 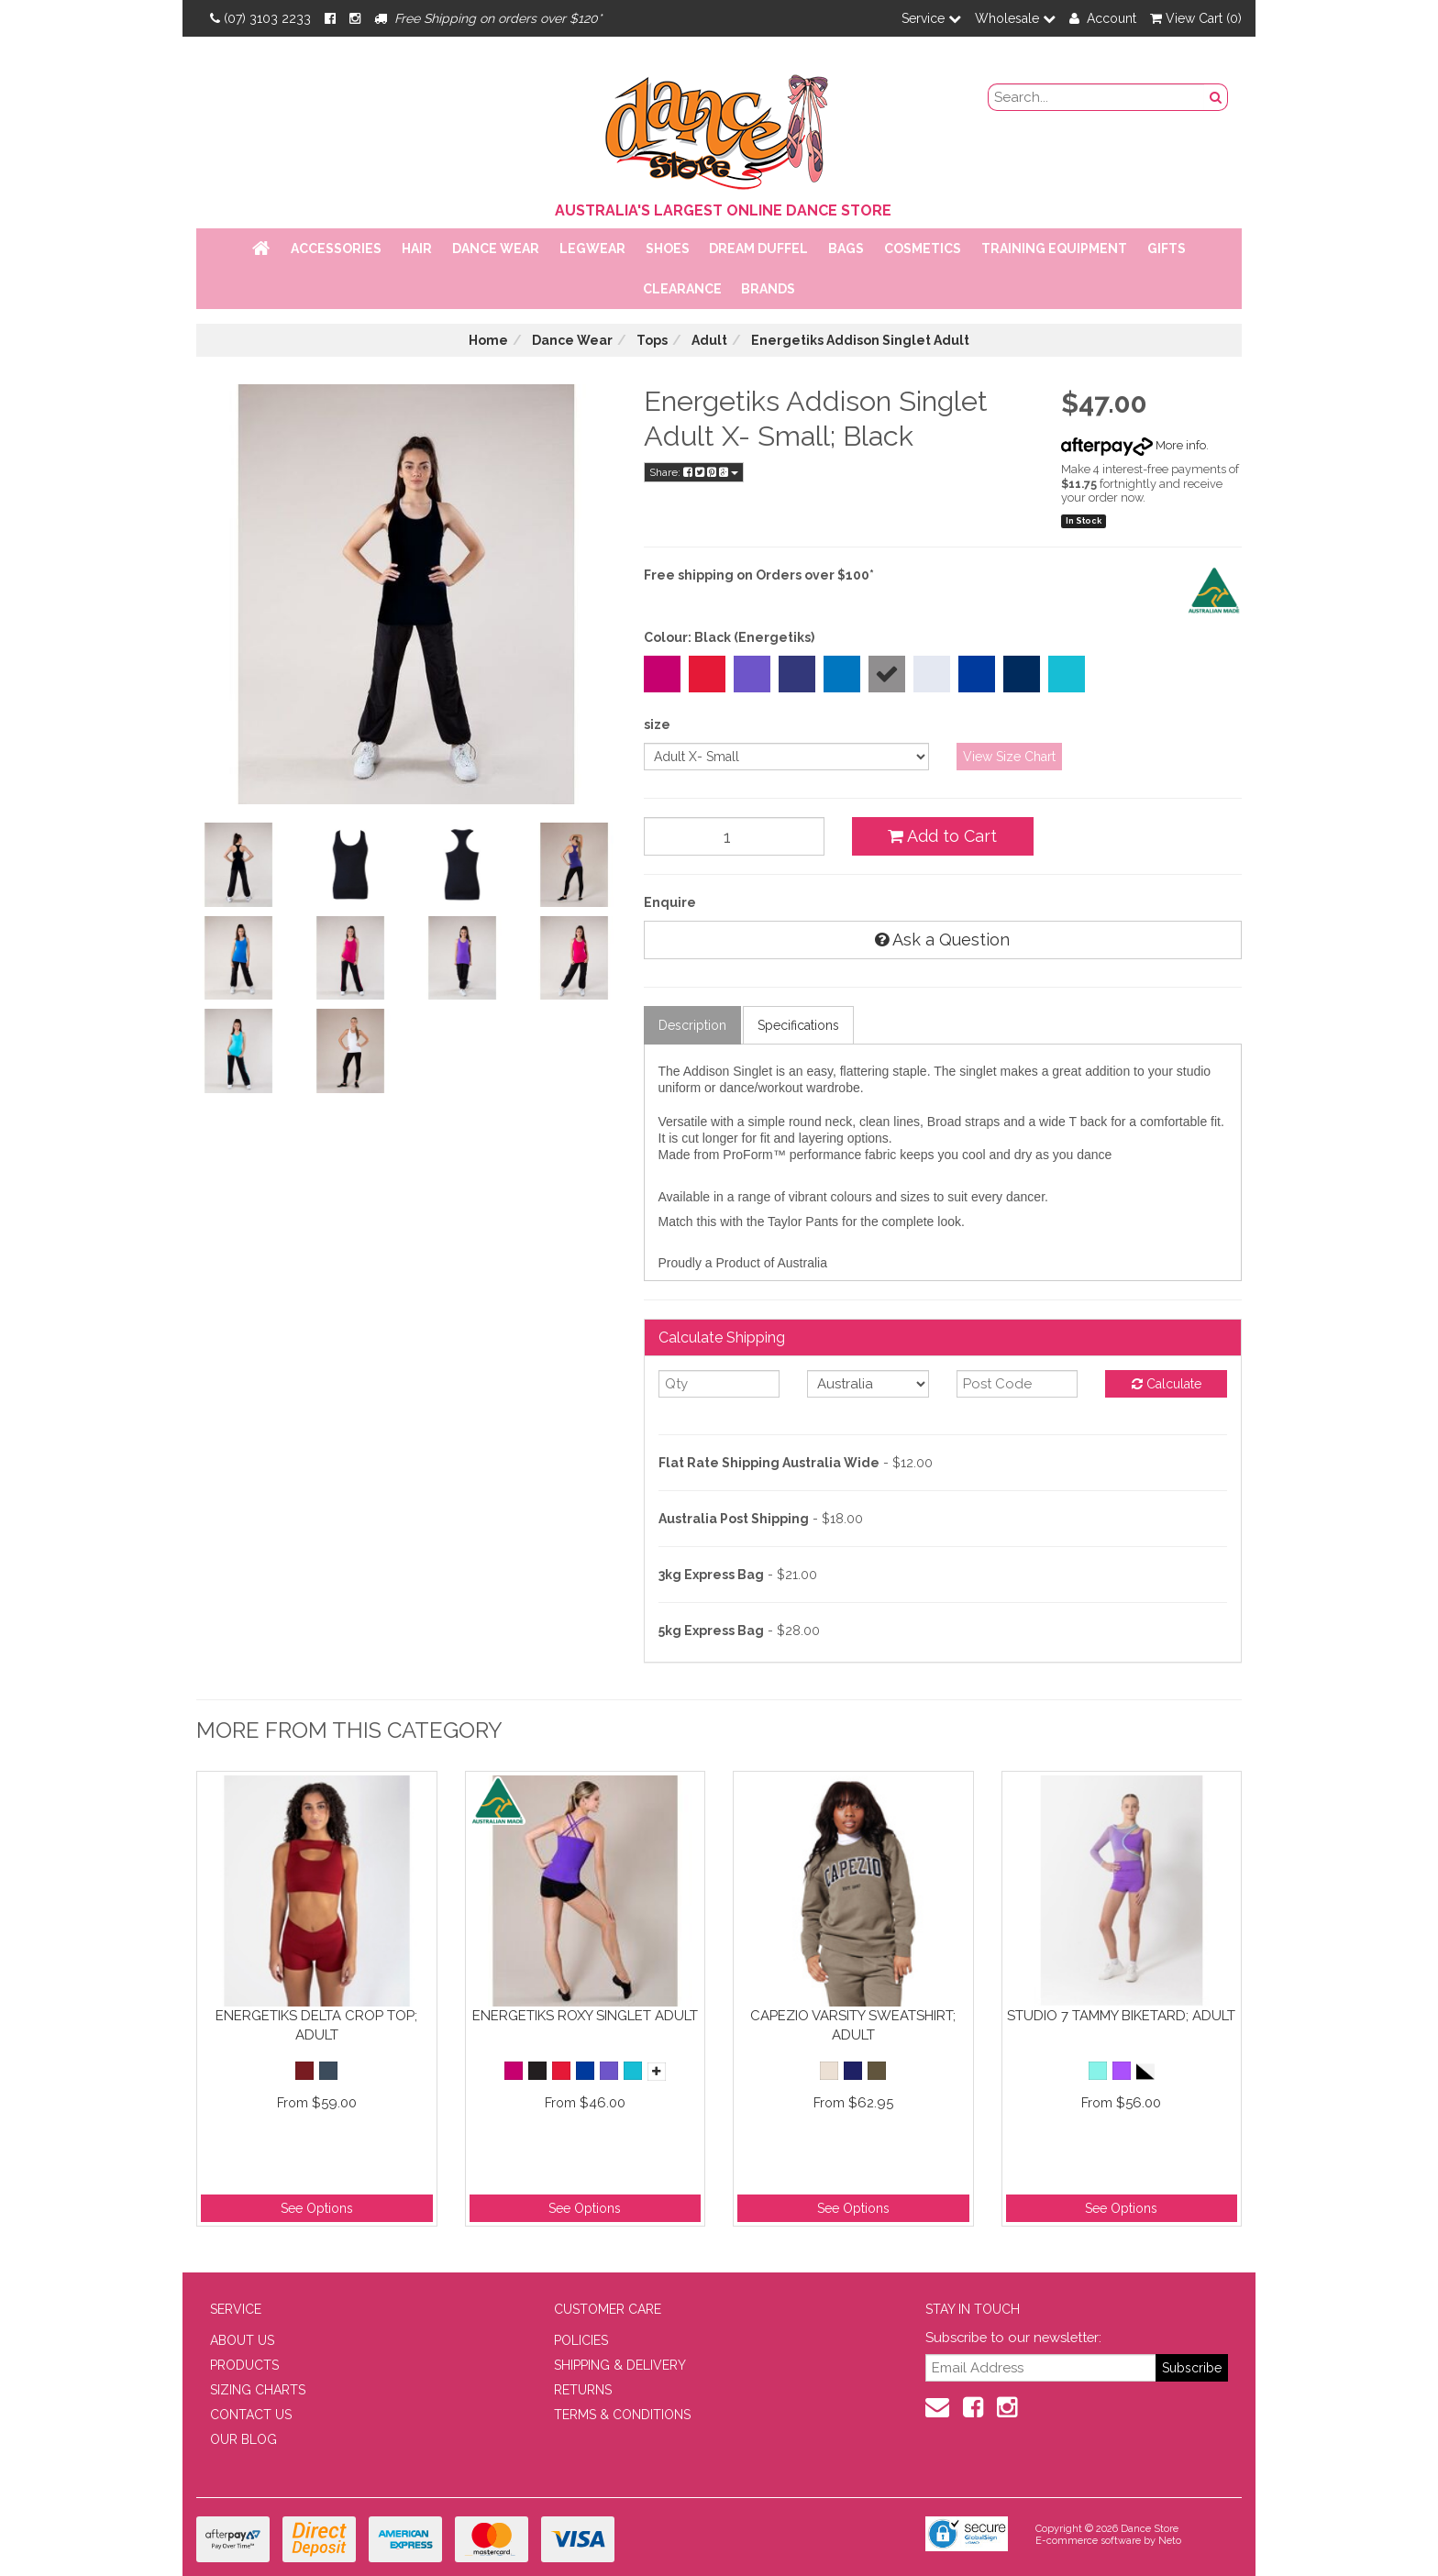 I want to click on TERMS & CONDITIONS, so click(x=622, y=2414).